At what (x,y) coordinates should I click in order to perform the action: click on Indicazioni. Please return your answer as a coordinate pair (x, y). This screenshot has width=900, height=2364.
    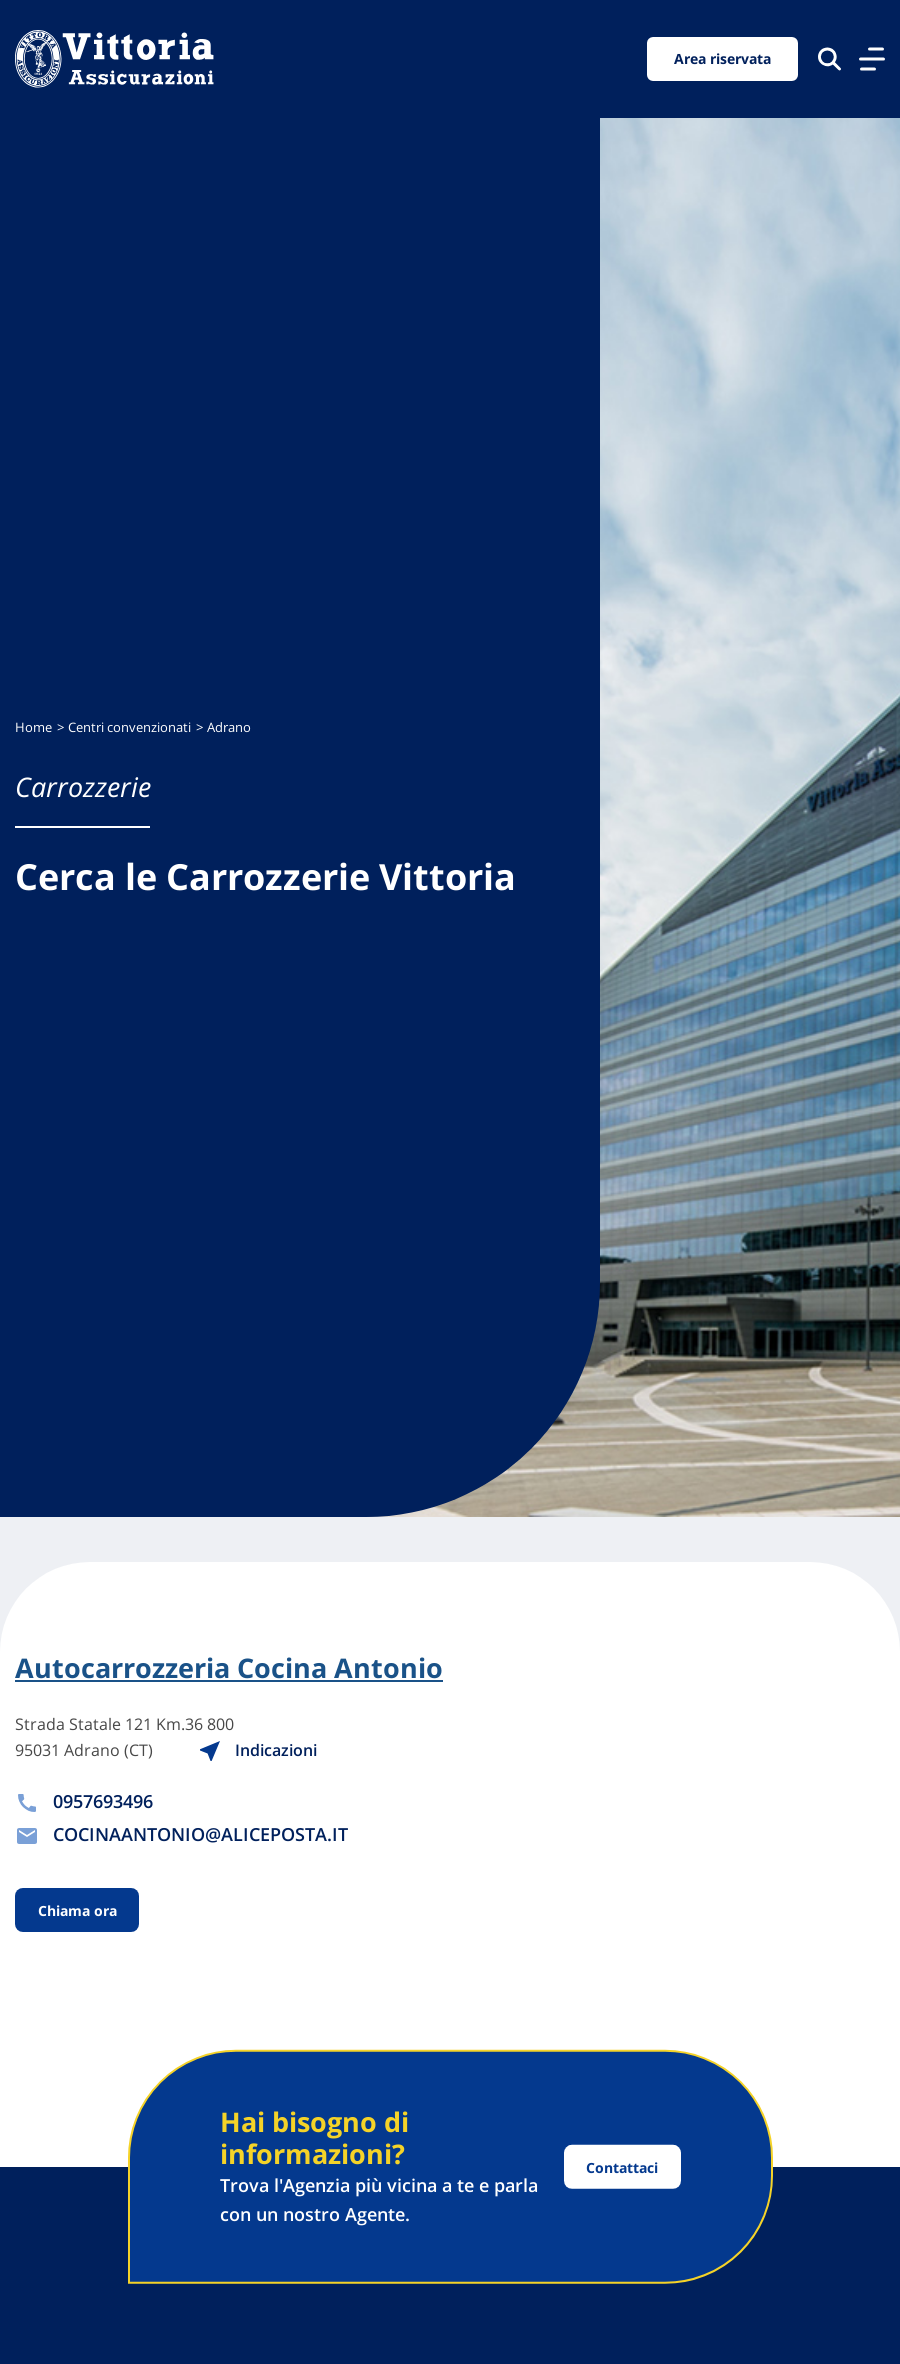
    Looking at the image, I should click on (257, 1750).